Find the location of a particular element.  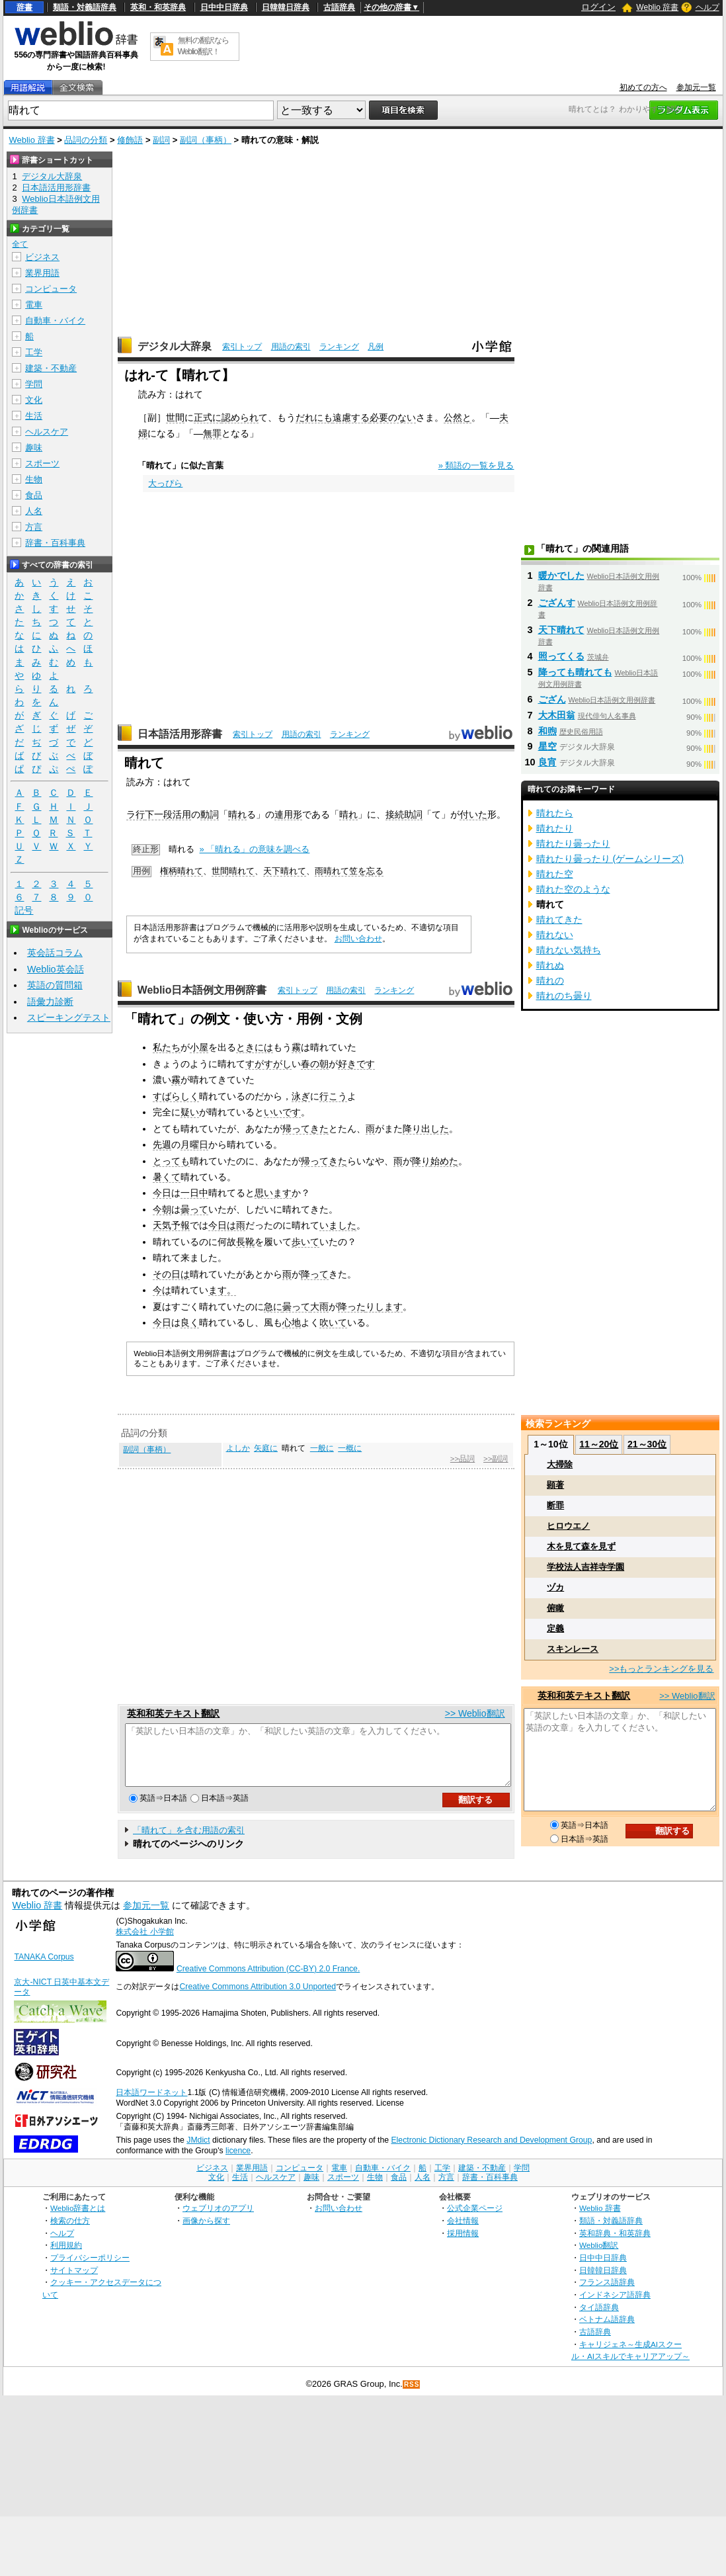

「晴れて」を含む用語の索引 is located at coordinates (189, 1842).